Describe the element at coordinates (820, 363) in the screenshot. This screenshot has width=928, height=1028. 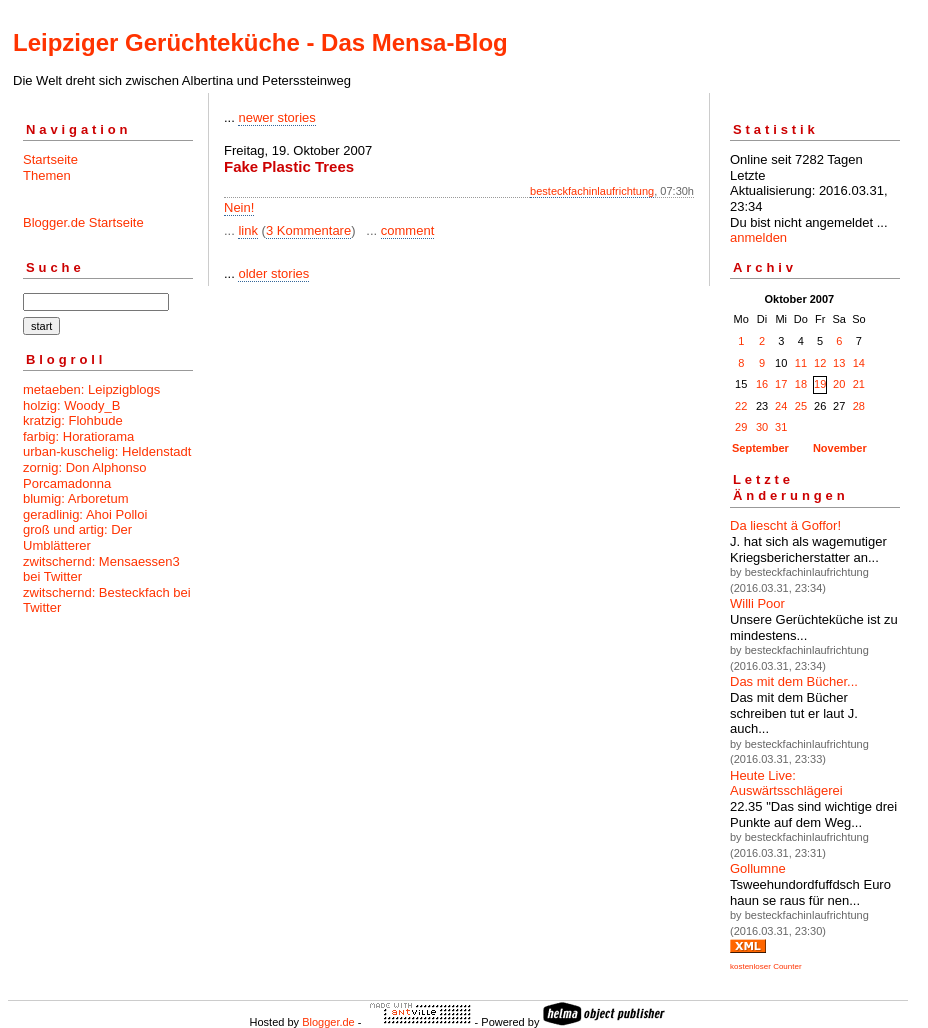
I see `12` at that location.